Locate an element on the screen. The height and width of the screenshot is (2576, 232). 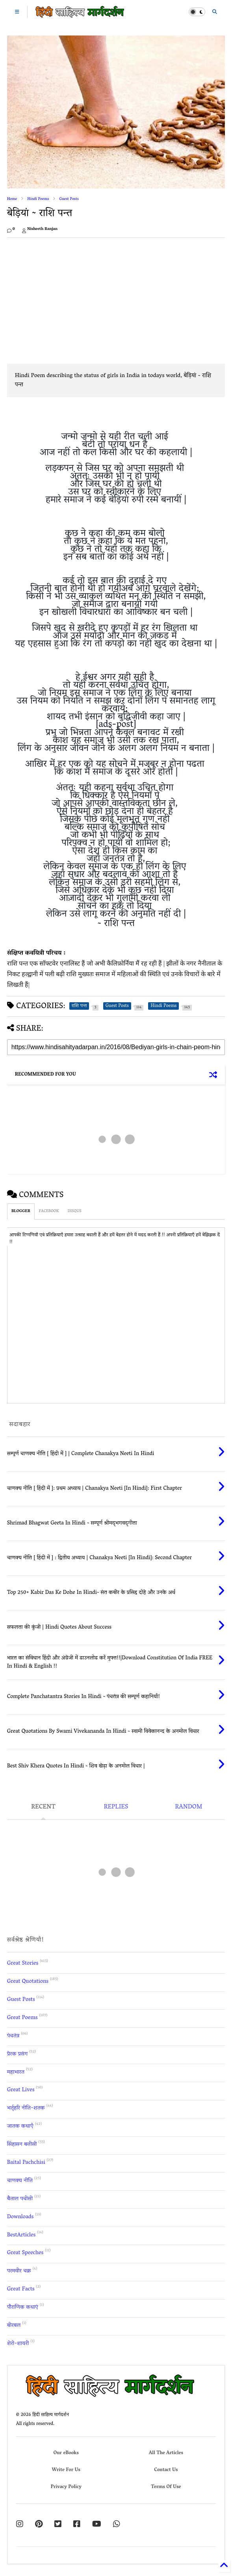
Great Quotations is located at coordinates (27, 1981).